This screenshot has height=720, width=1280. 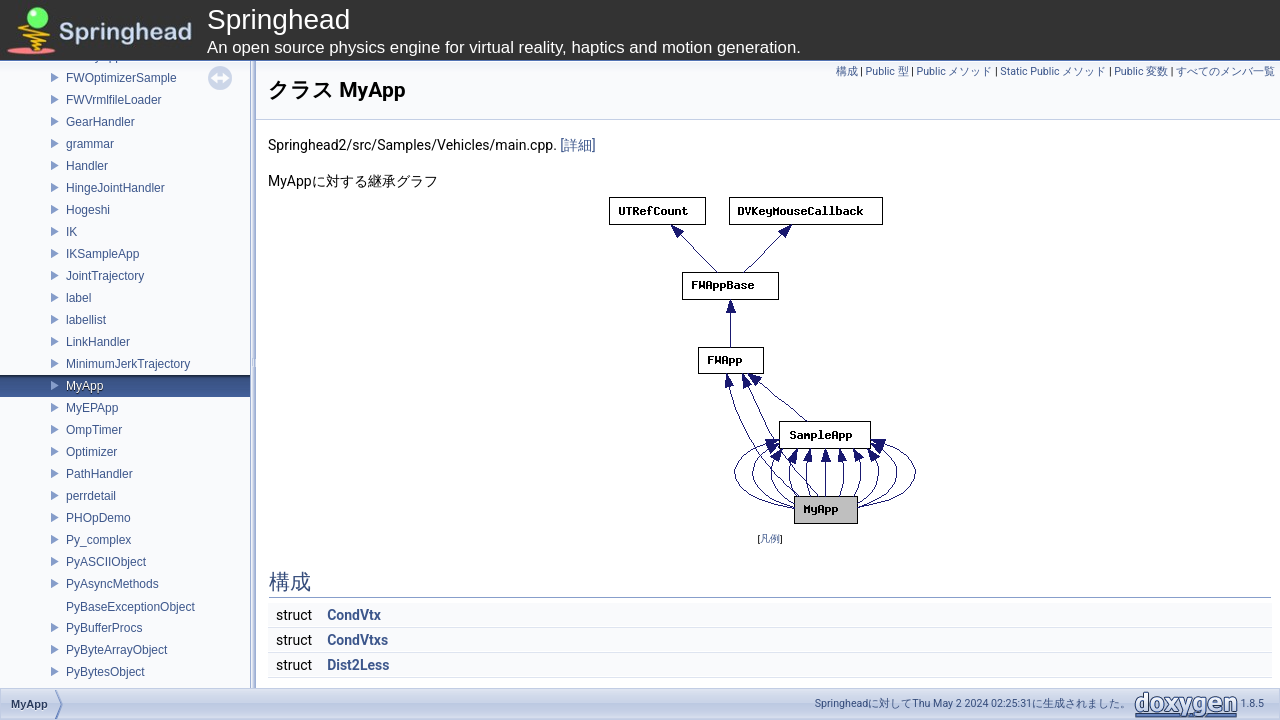 What do you see at coordinates (98, 518) in the screenshot?
I see `PHOpDemo` at bounding box center [98, 518].